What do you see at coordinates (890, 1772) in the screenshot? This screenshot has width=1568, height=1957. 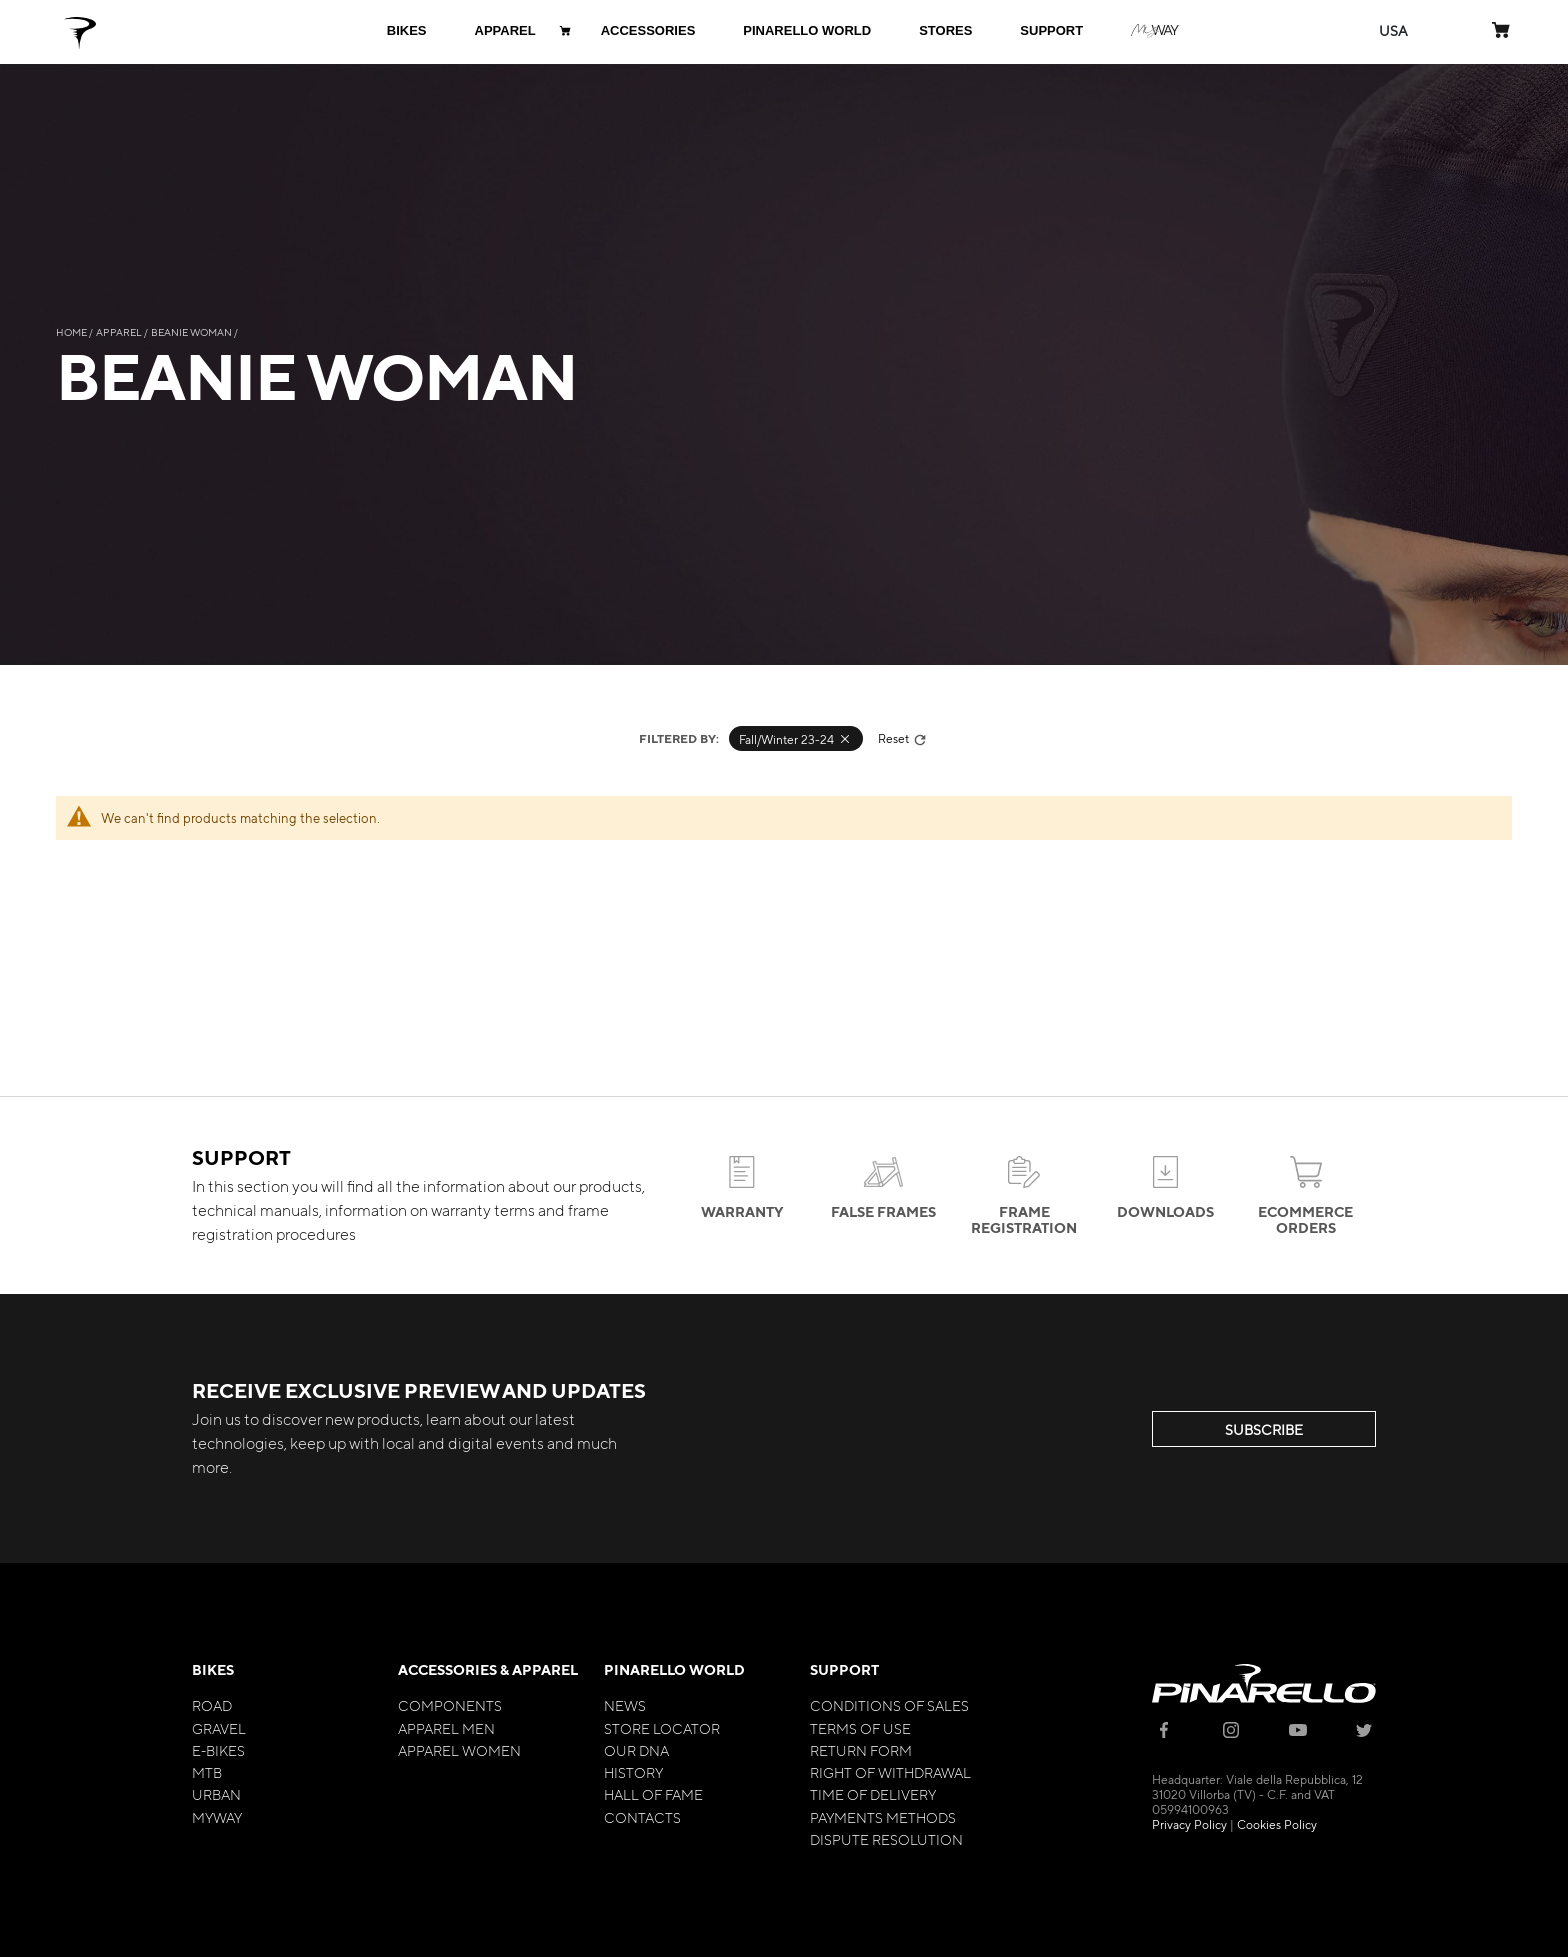 I see `Right of Withdrawal` at bounding box center [890, 1772].